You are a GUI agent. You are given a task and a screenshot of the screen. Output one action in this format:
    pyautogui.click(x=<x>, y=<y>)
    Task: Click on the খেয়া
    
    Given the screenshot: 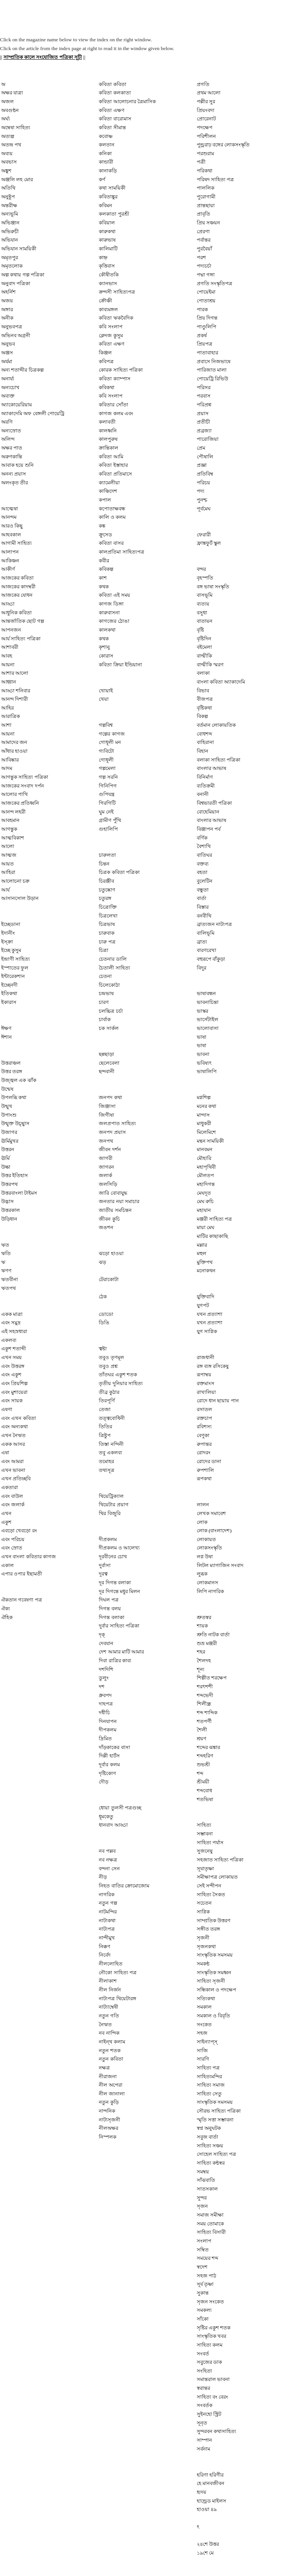 What is the action you would take?
    pyautogui.click(x=104, y=699)
    